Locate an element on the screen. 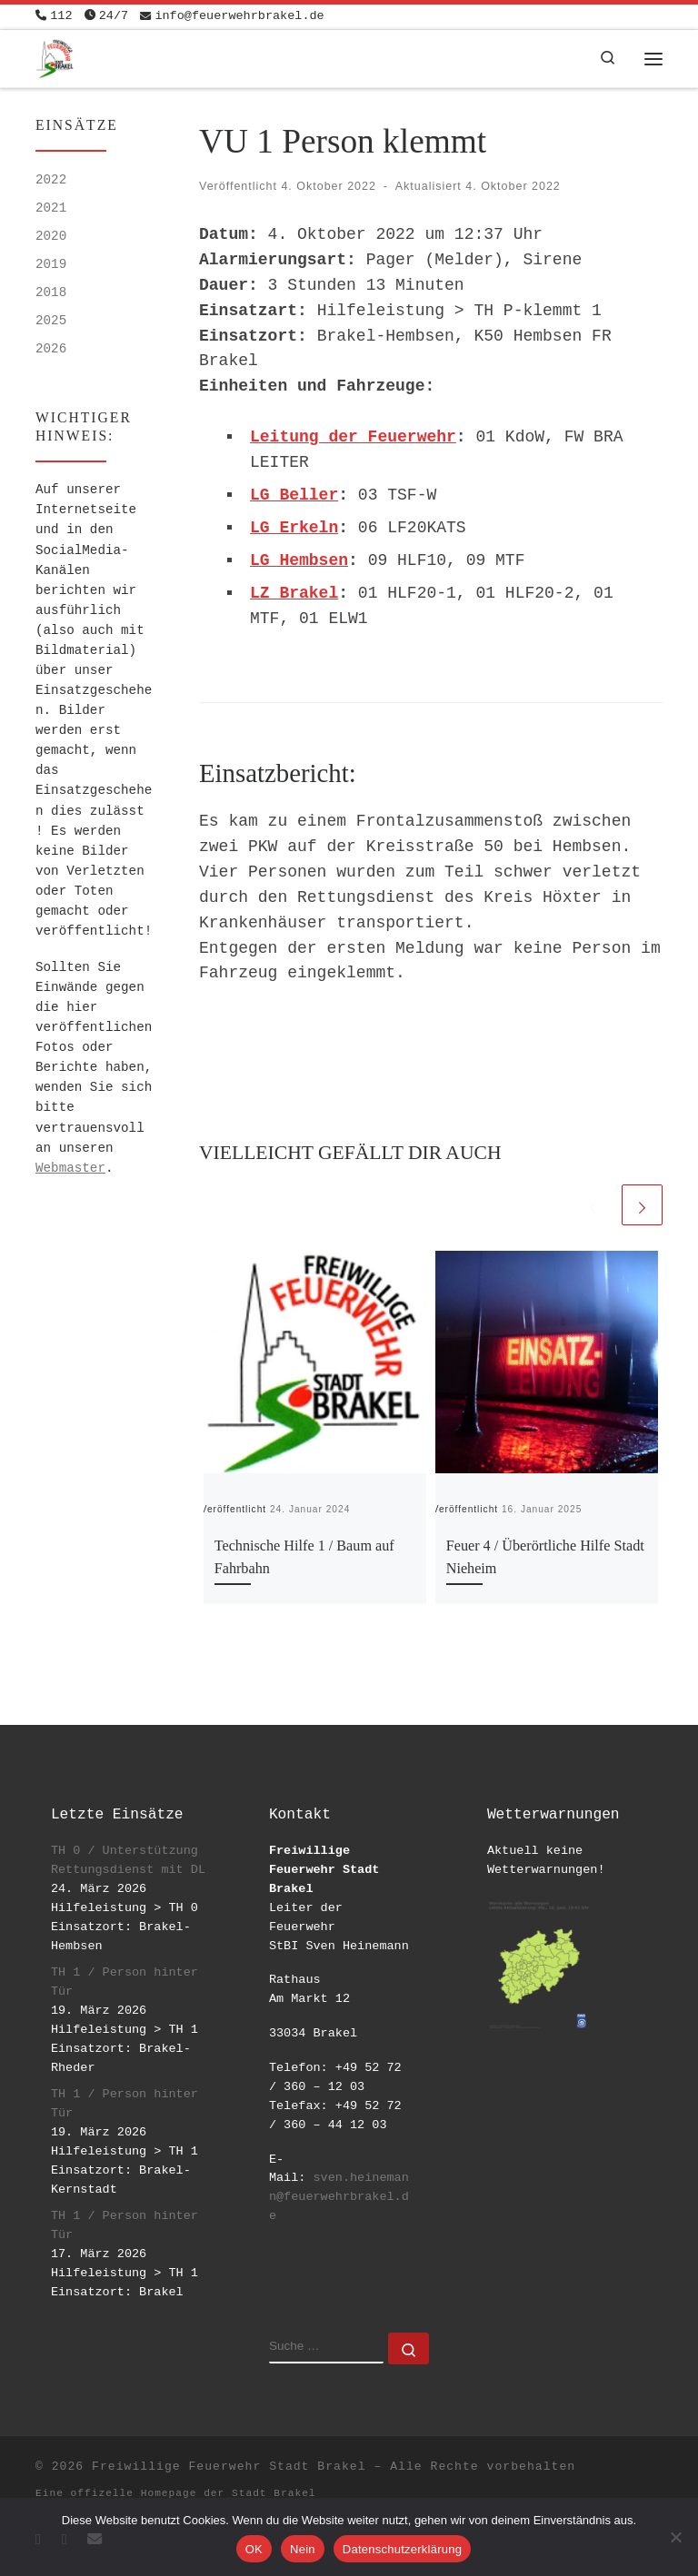 Image resolution: width=698 pixels, height=2576 pixels. 2020 is located at coordinates (50, 236).